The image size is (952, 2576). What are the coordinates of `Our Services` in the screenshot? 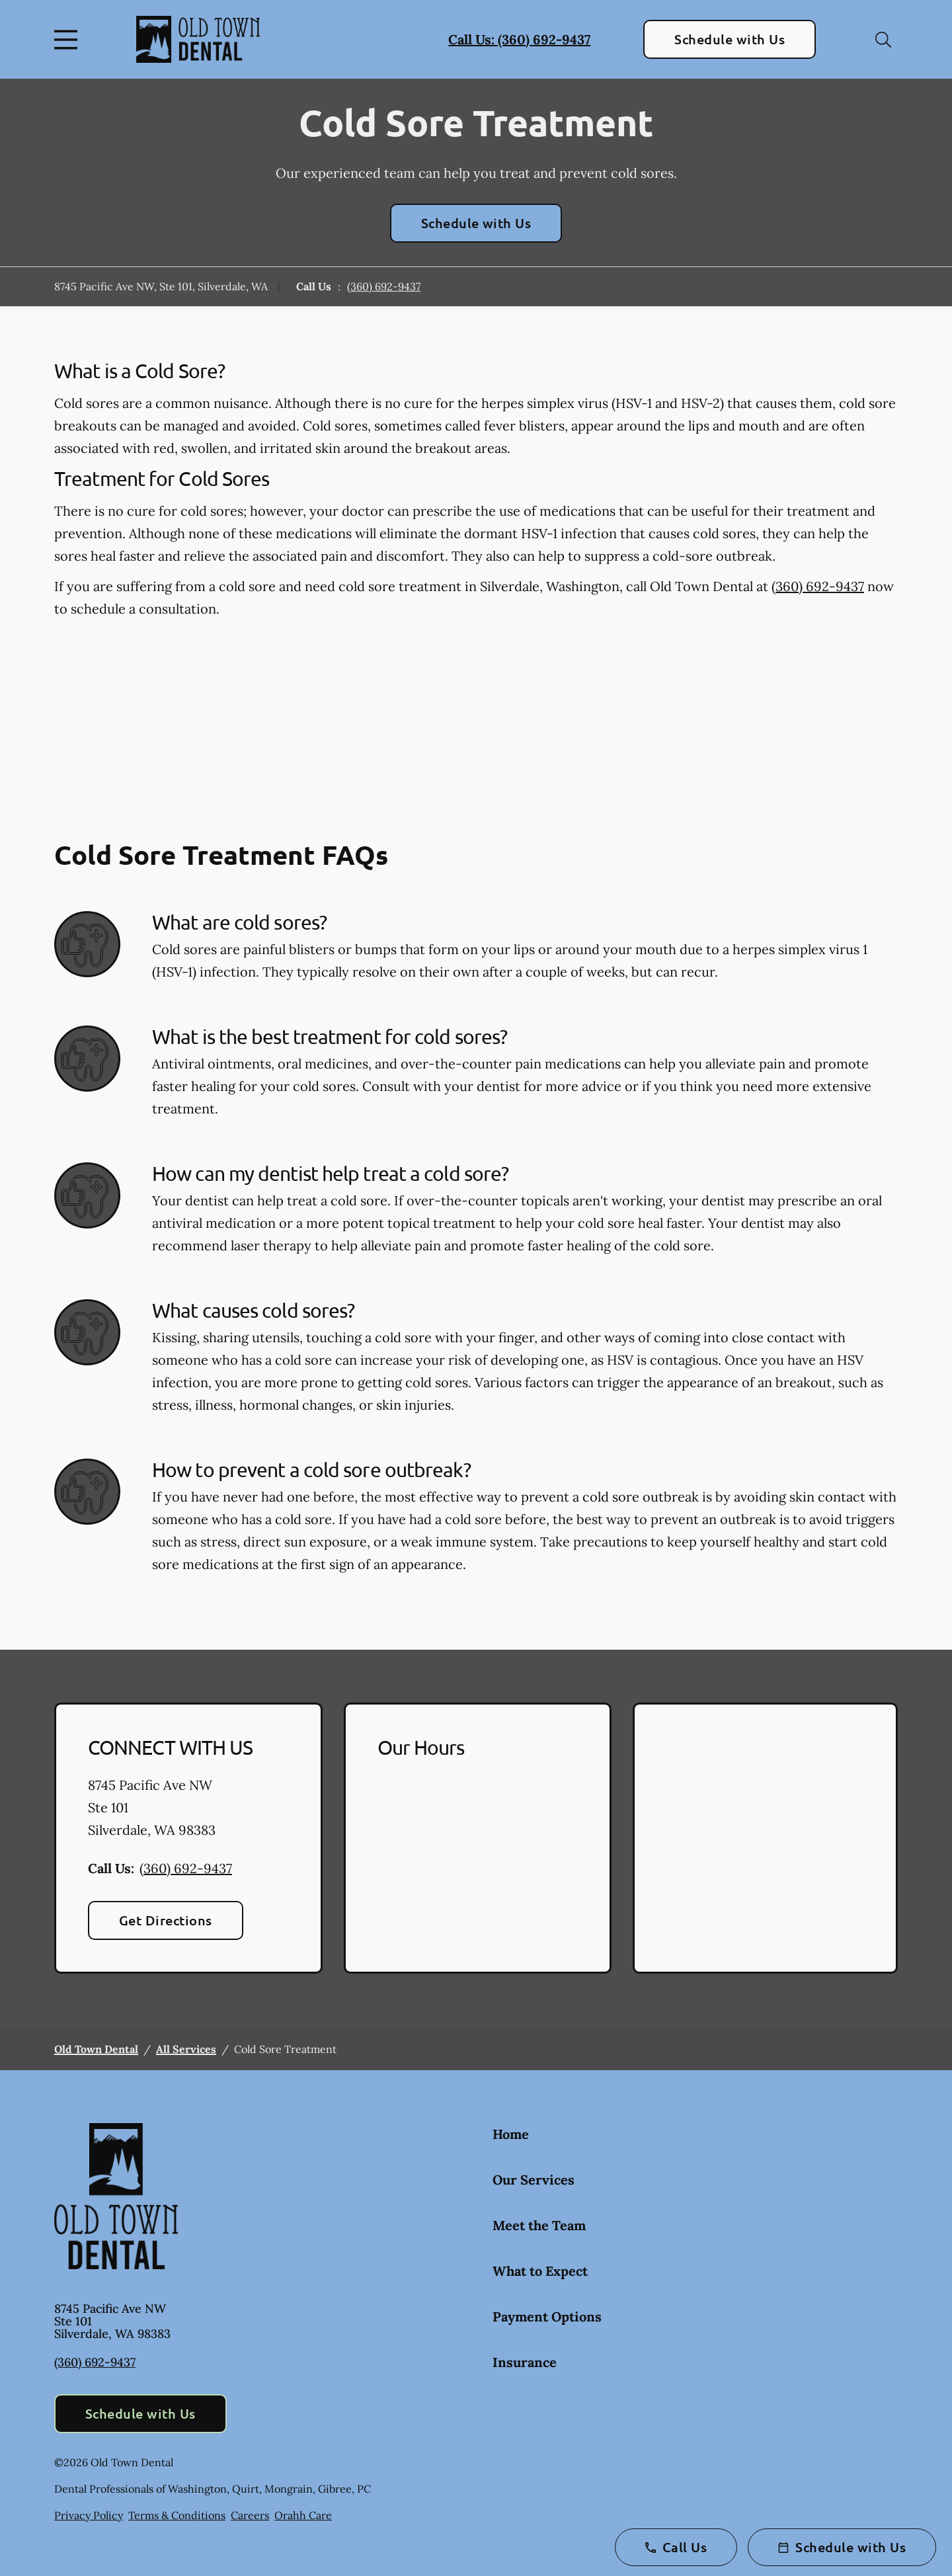 It's located at (534, 2179).